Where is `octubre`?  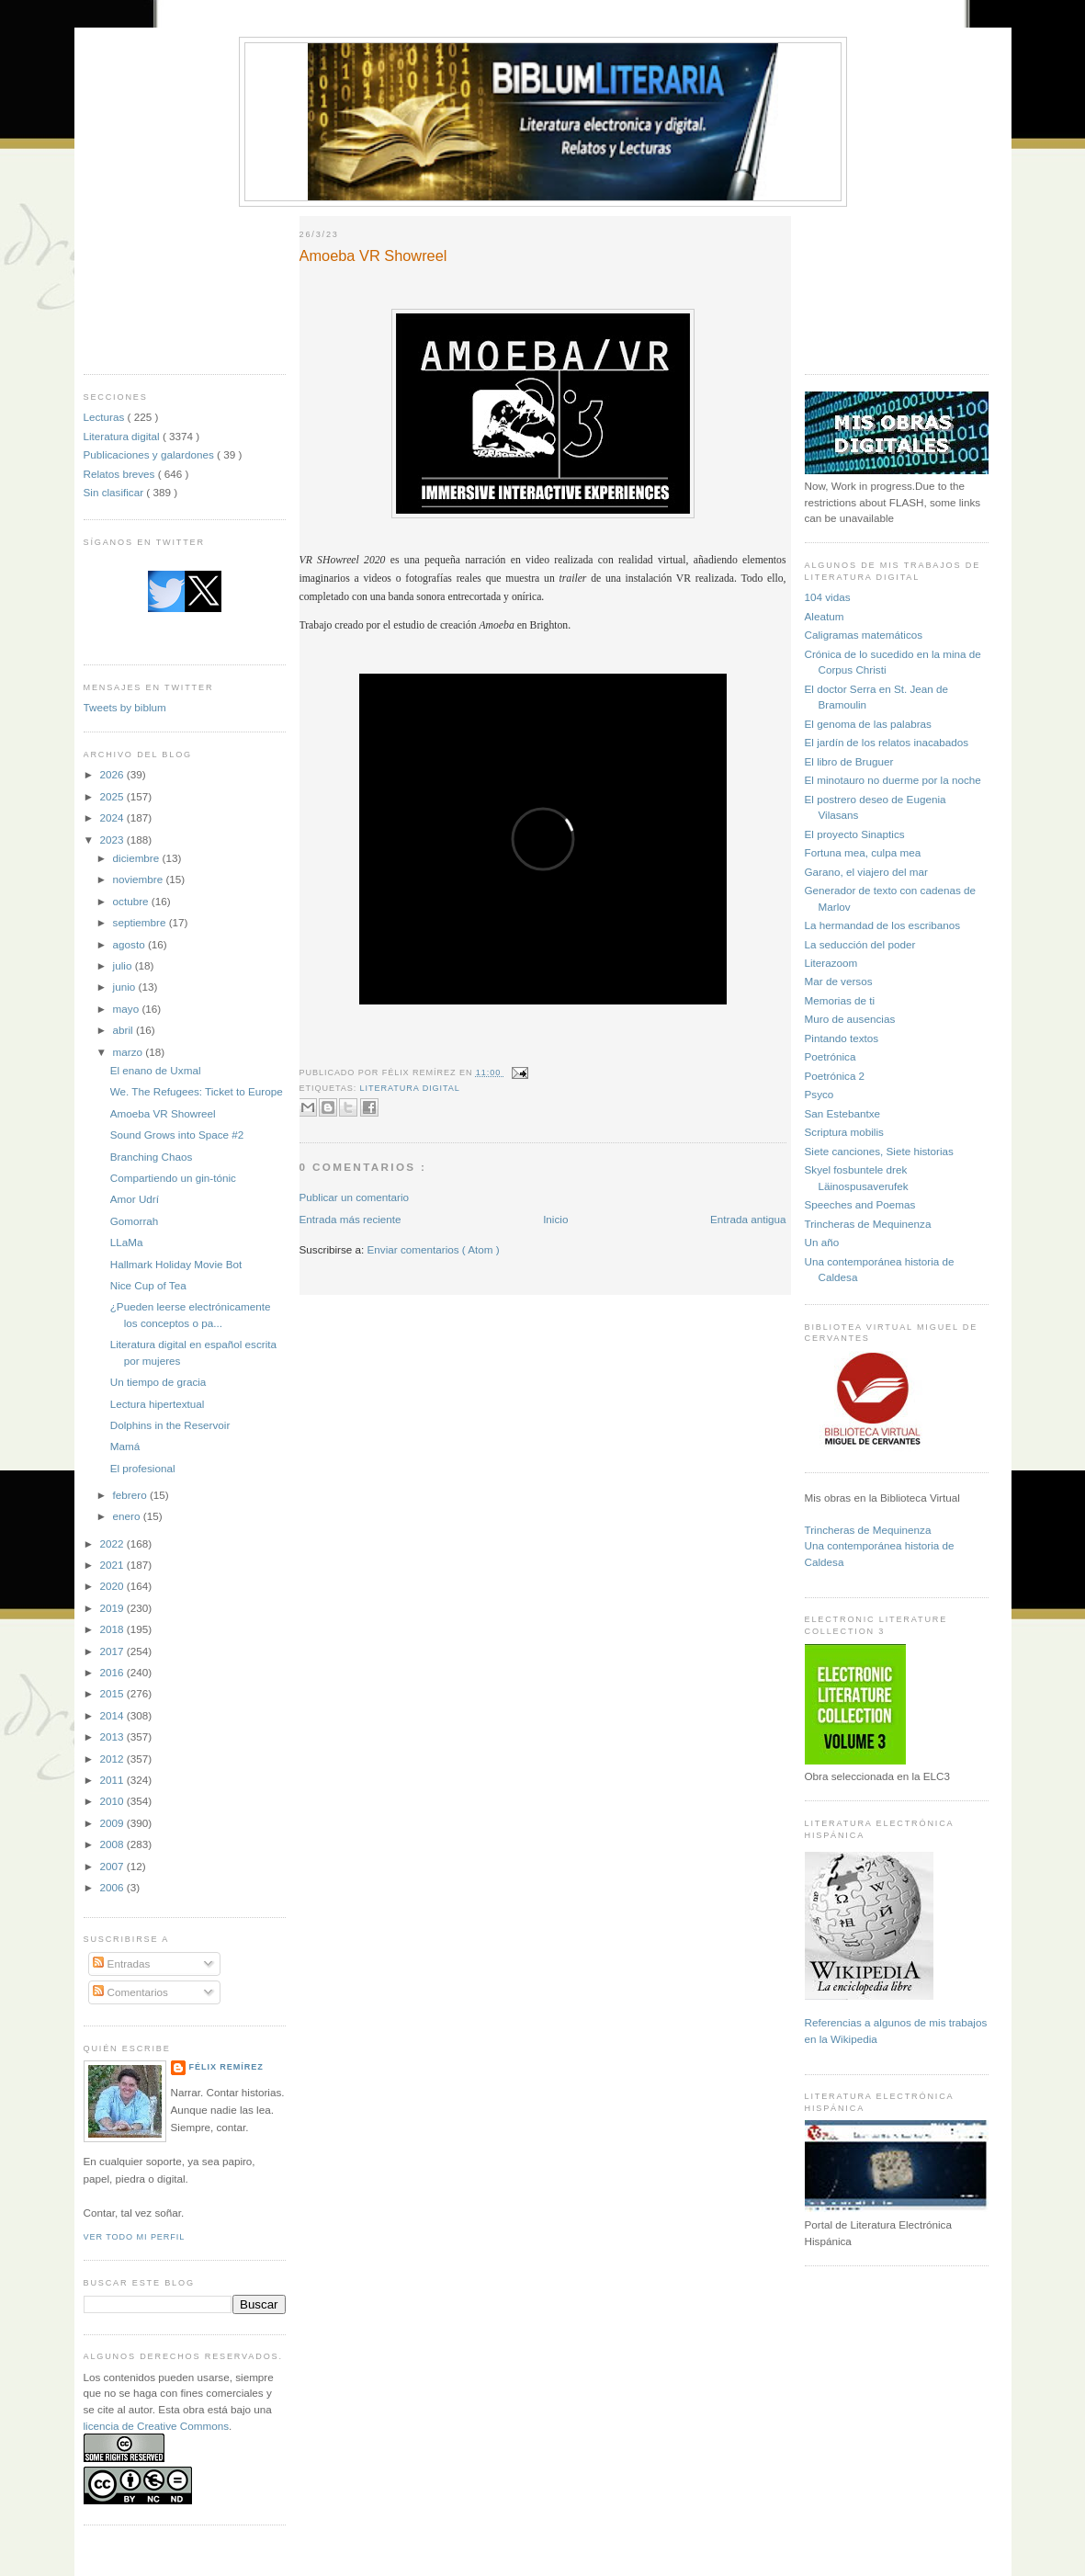 octubre is located at coordinates (132, 901).